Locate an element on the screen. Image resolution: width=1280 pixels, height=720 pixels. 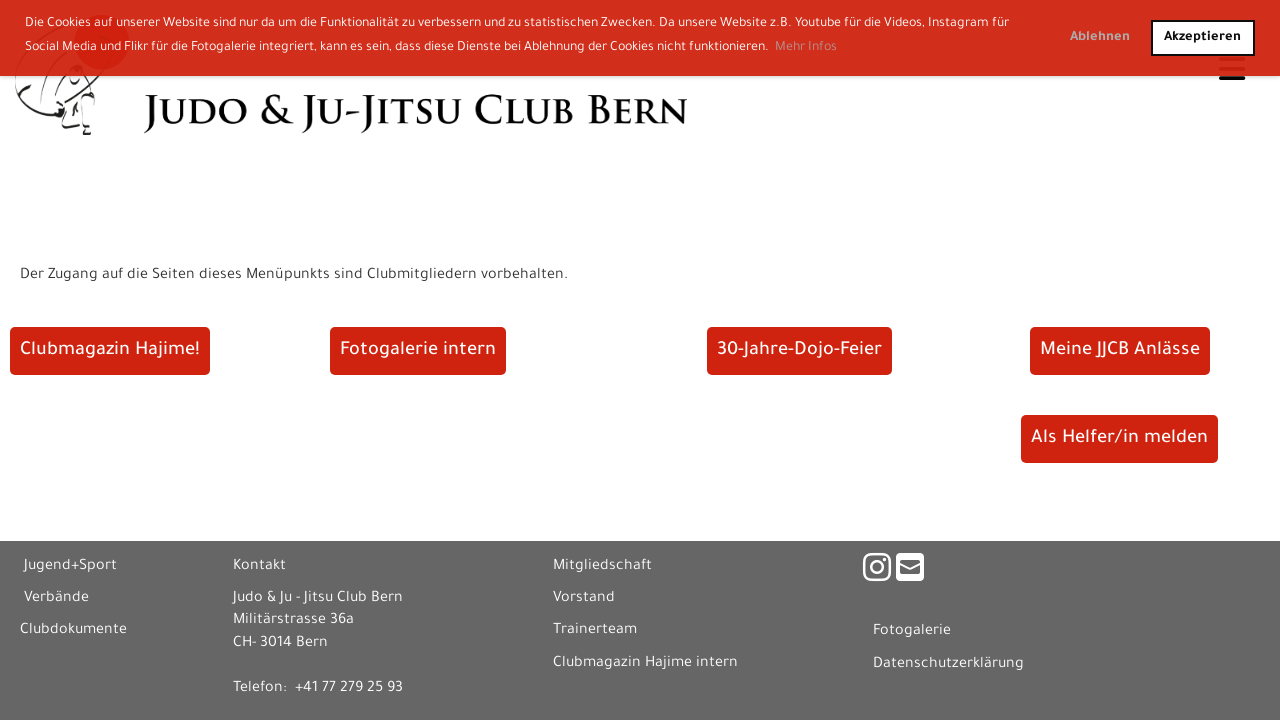
Datenschutzerklärung is located at coordinates (948, 665).